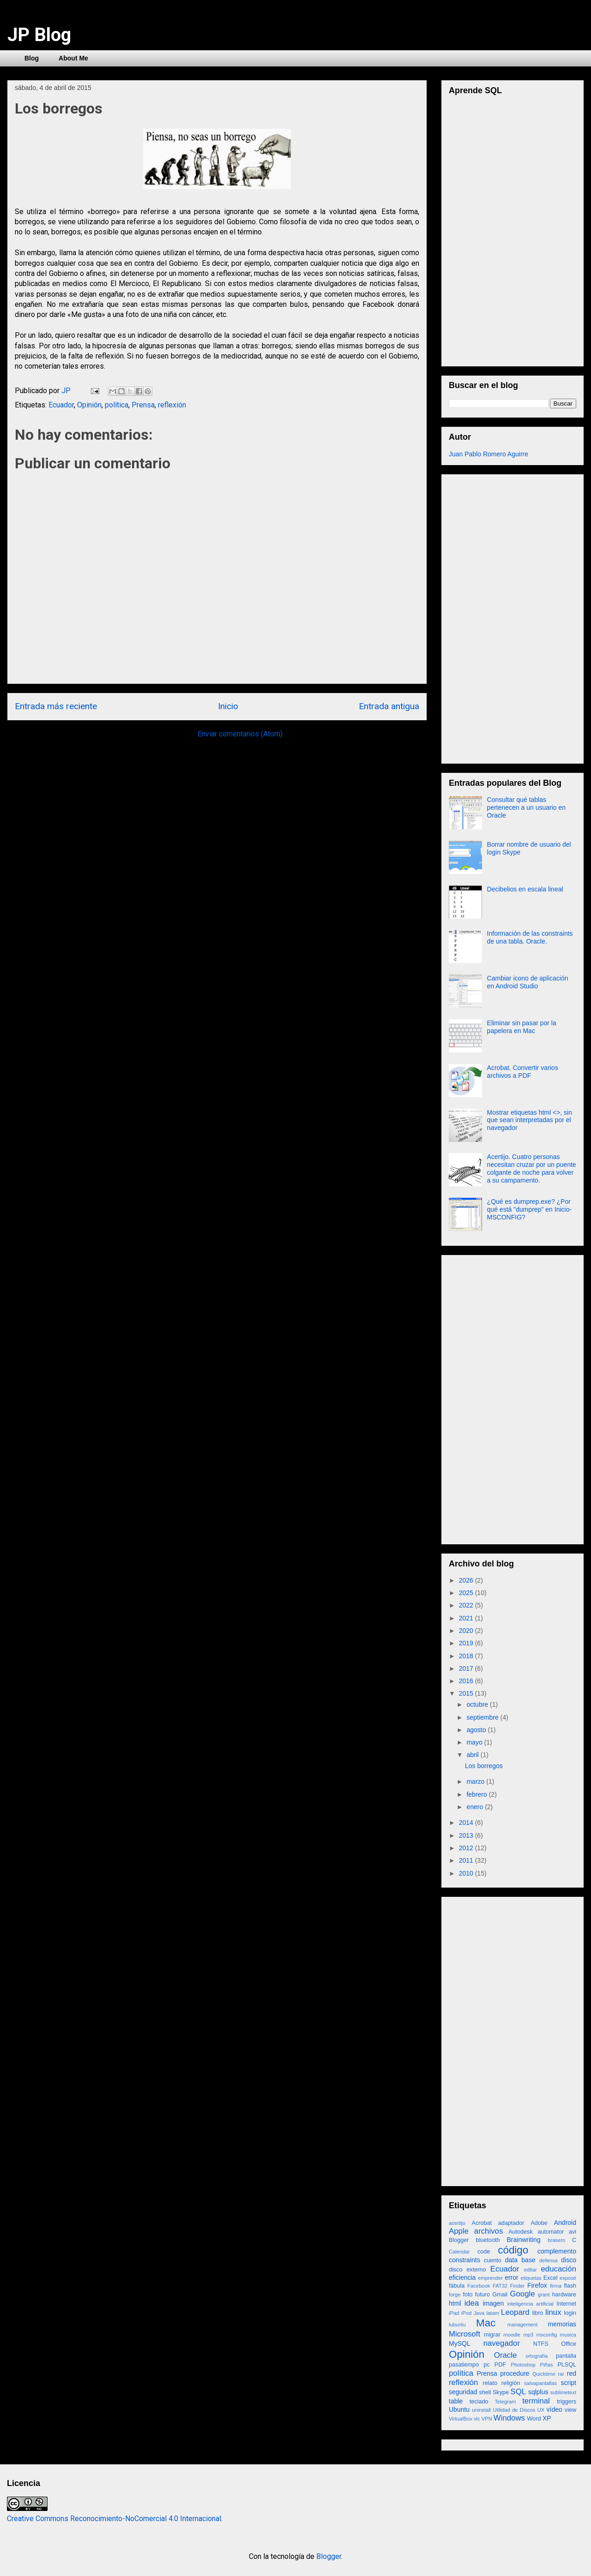 The width and height of the screenshot is (591, 2576). What do you see at coordinates (464, 2334) in the screenshot?
I see `Microsoft` at bounding box center [464, 2334].